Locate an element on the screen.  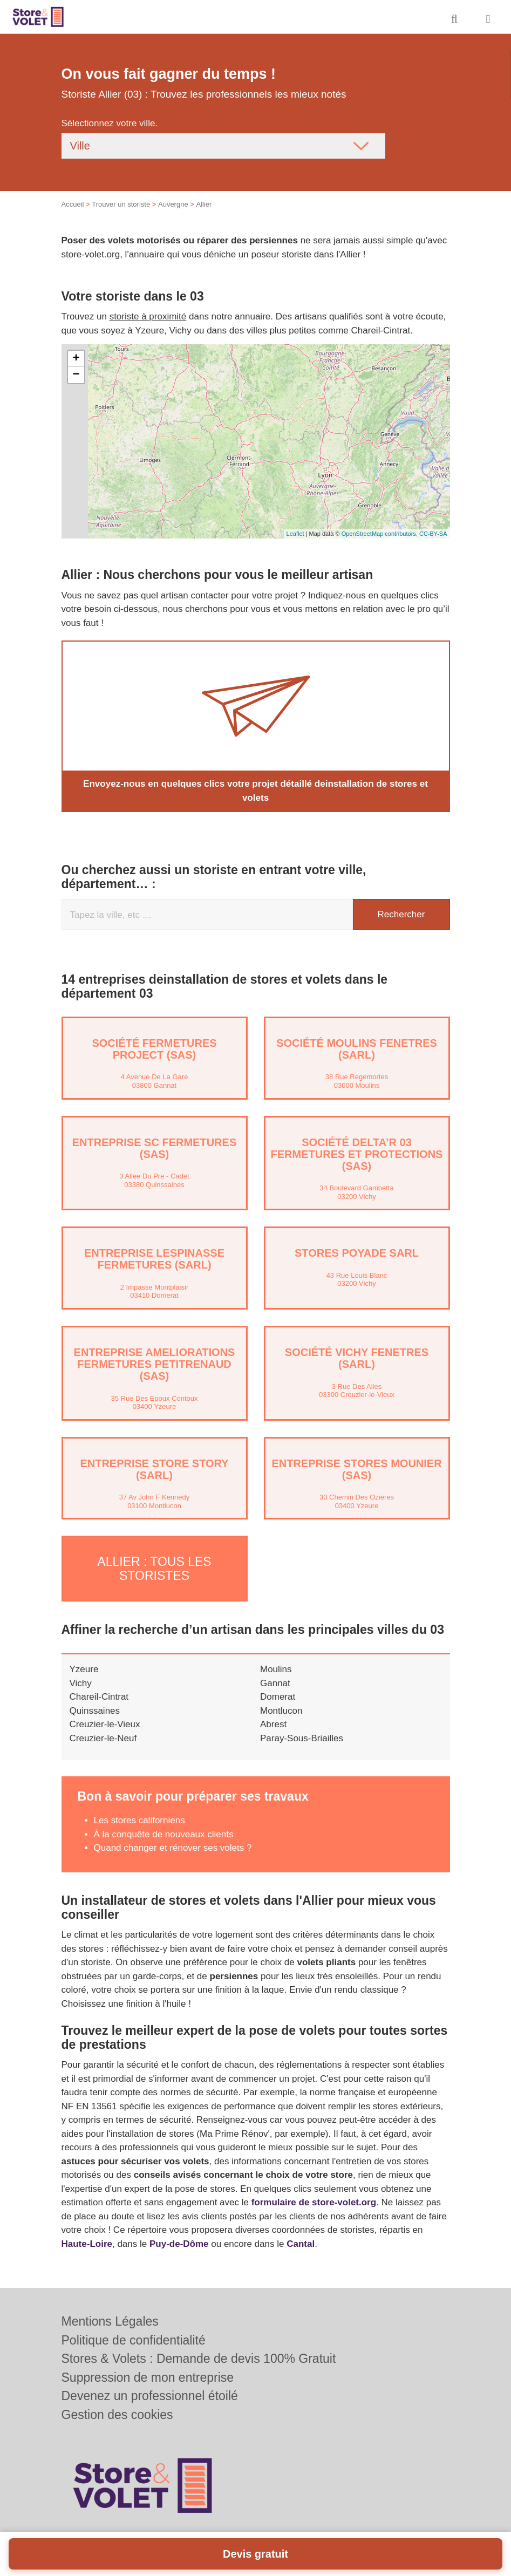
Leaflet is located at coordinates (295, 533).